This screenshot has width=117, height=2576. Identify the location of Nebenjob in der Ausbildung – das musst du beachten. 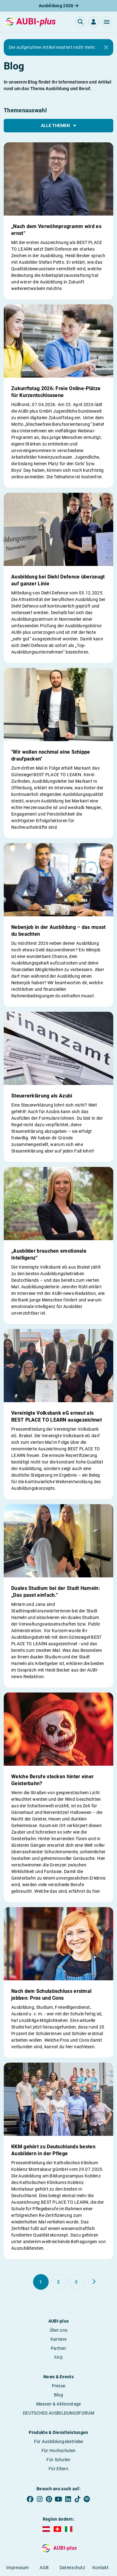
(58, 930).